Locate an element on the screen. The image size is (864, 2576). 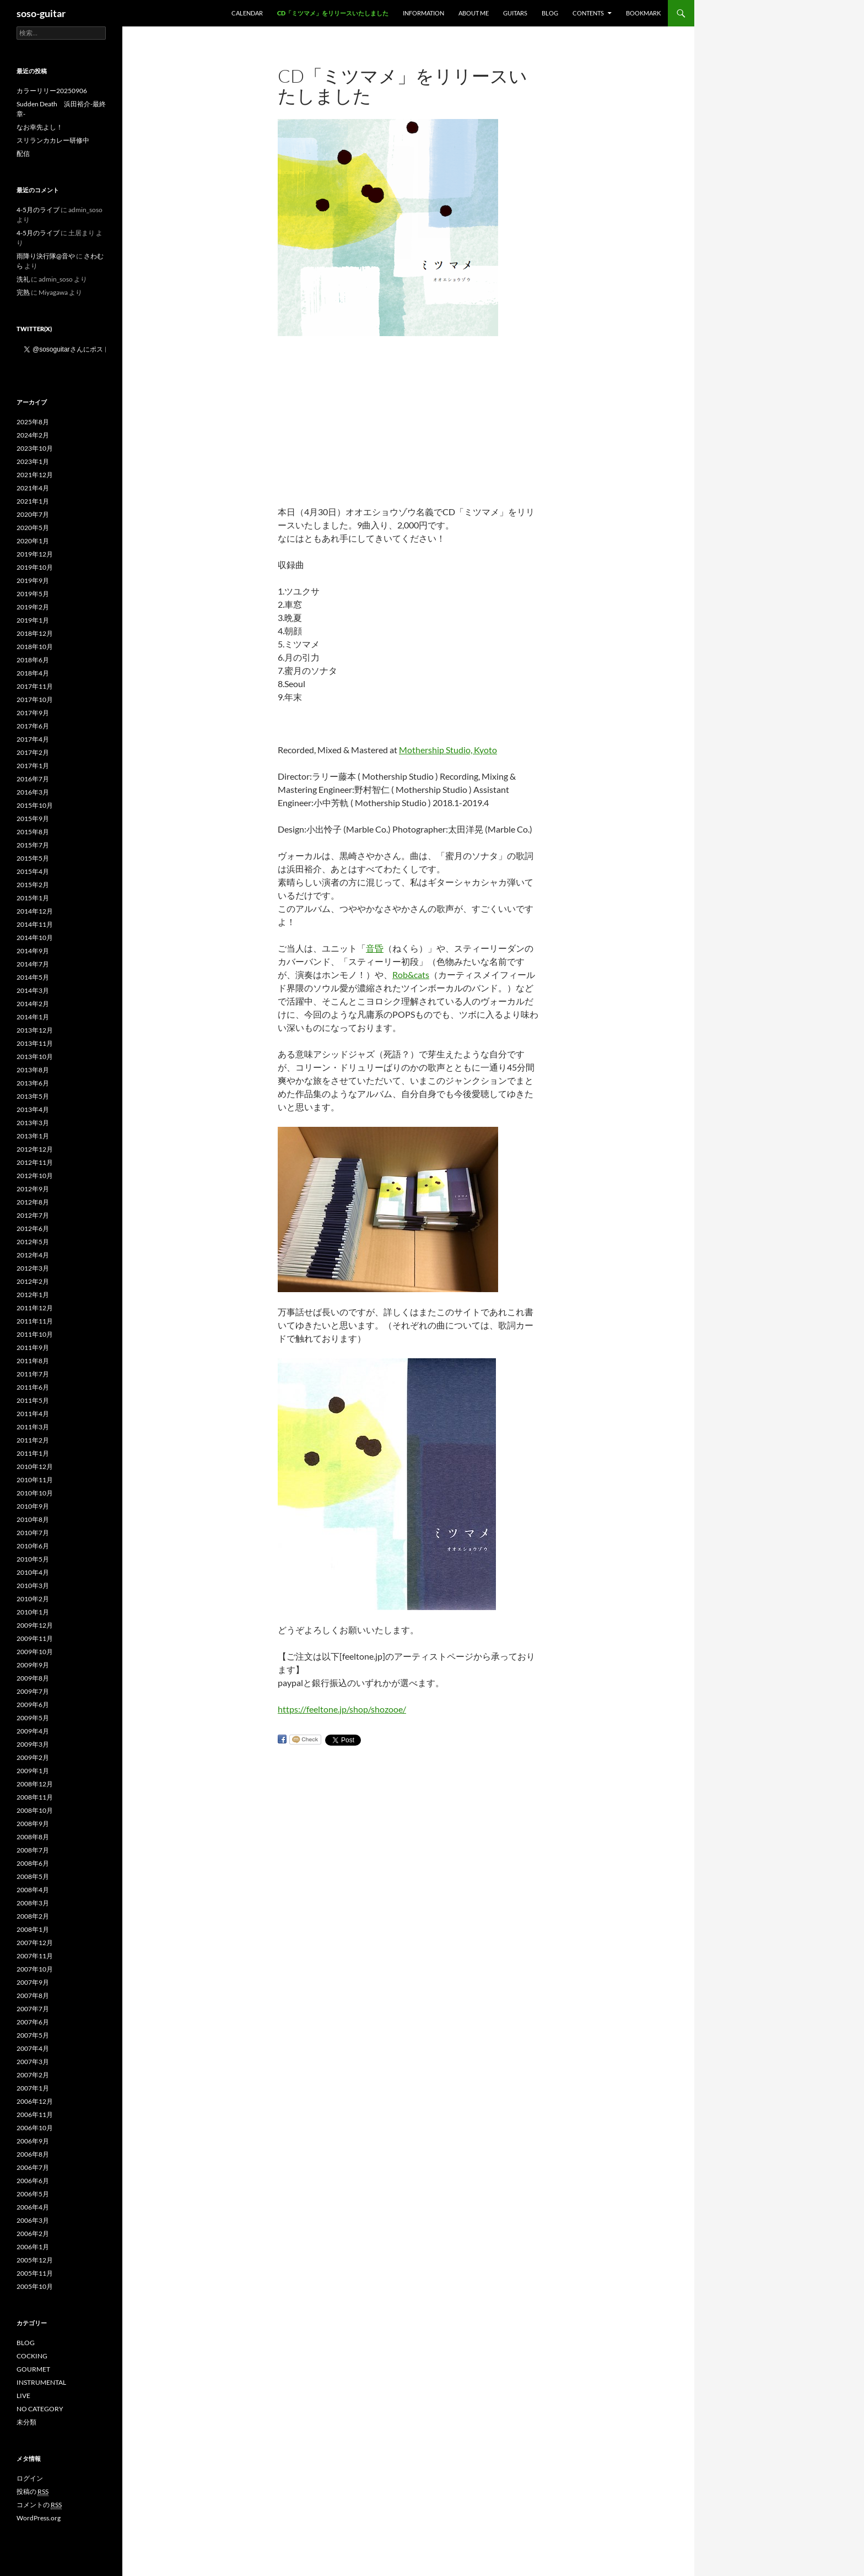
2012年4月 is located at coordinates (33, 1255).